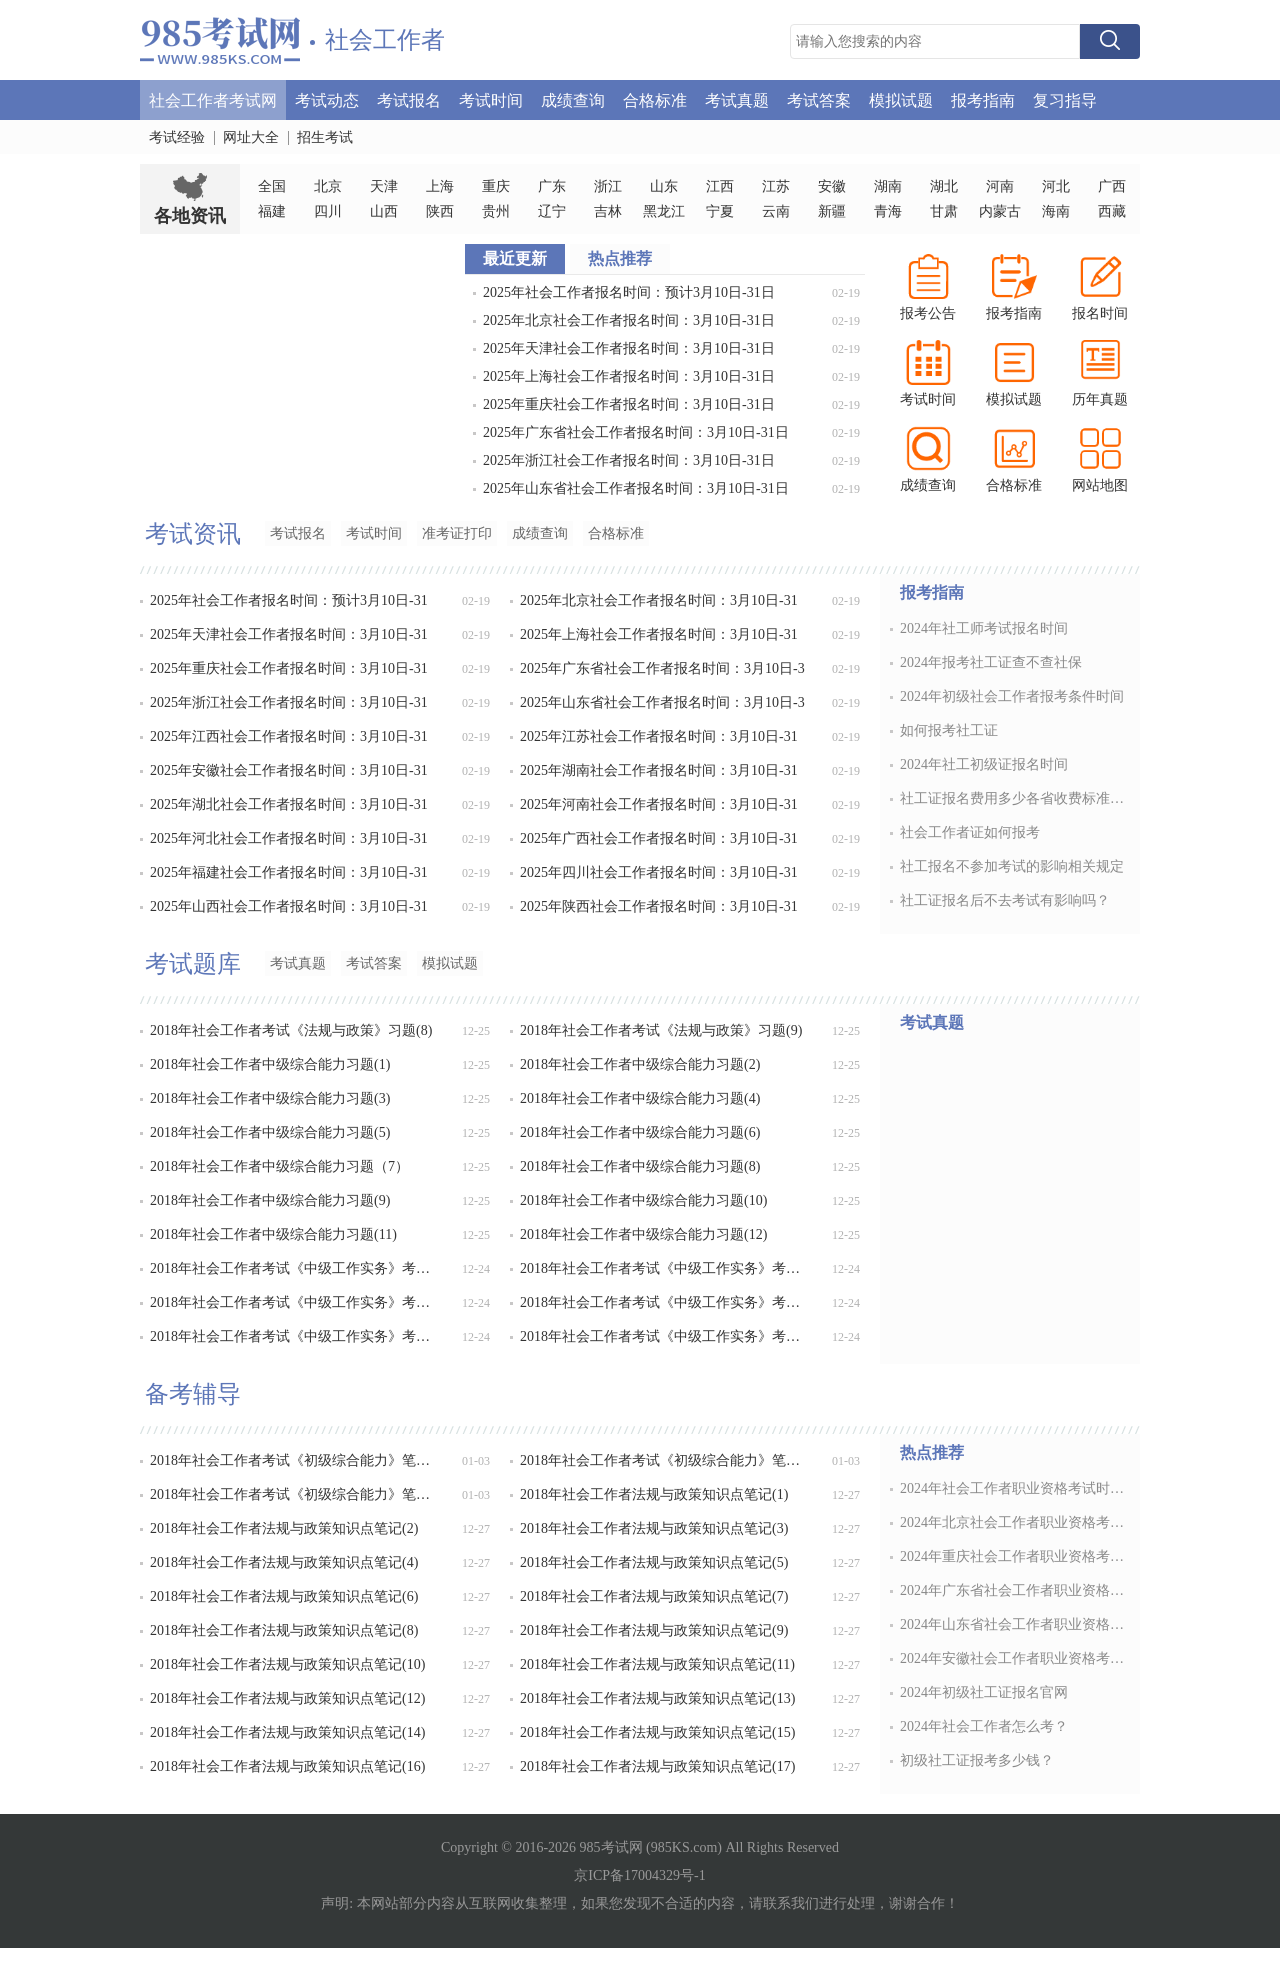 This screenshot has width=1280, height=1970. I want to click on 2018年社会工作者考试《法规与政策》习题(9), so click(661, 1030).